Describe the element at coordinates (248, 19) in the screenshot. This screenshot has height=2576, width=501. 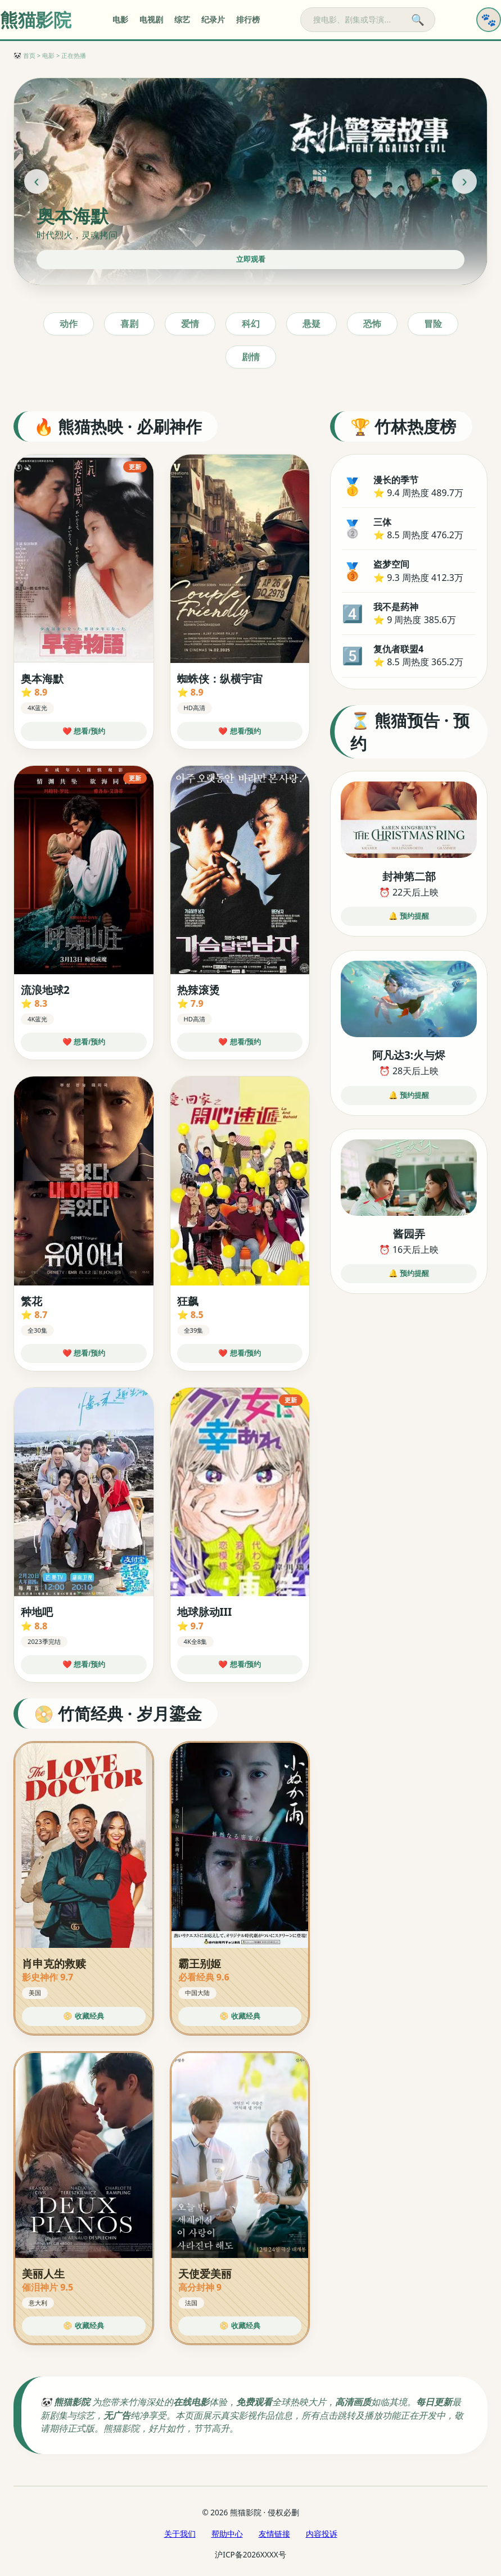
I see `排行榜` at that location.